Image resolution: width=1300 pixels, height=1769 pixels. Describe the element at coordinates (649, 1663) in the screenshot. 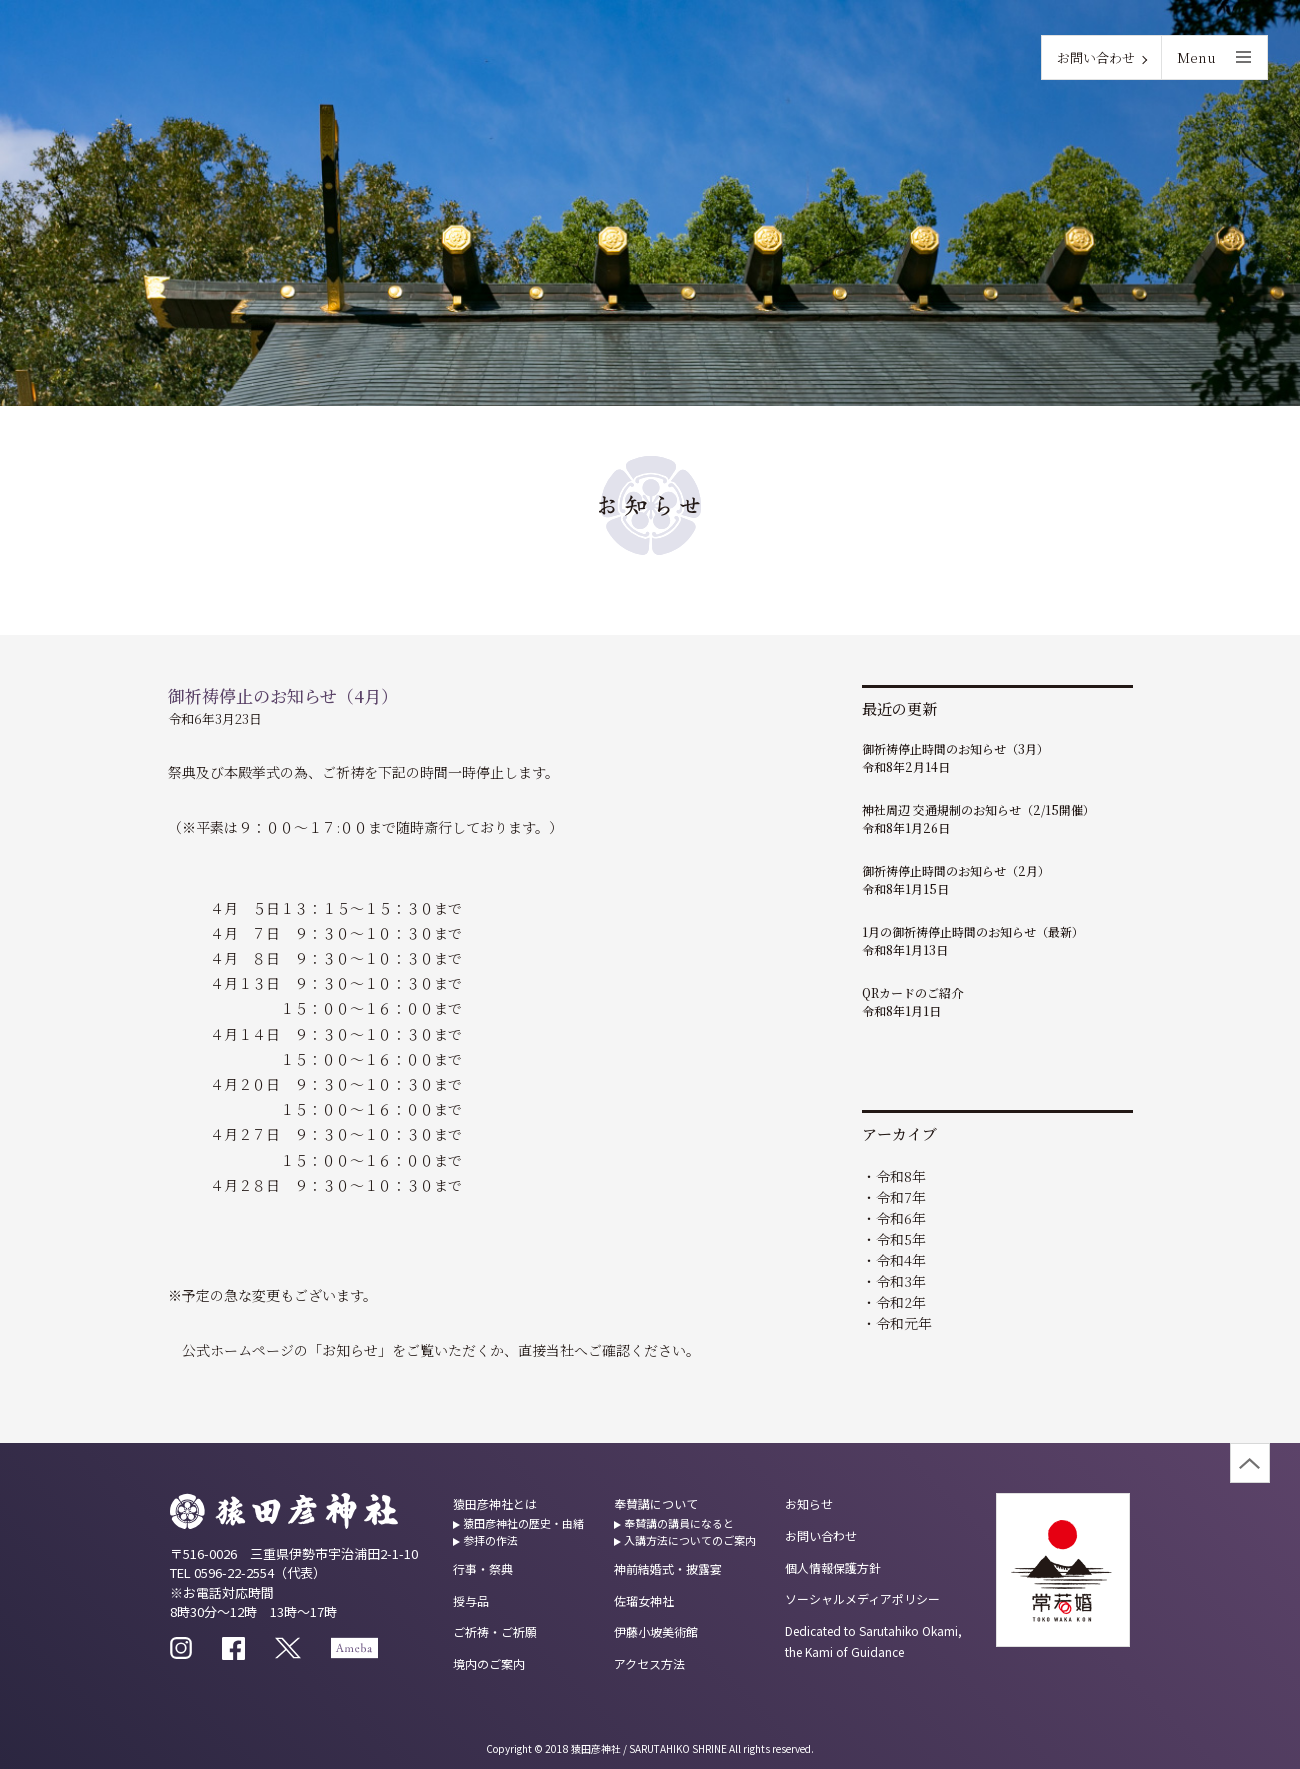

I see `アクセス方法` at that location.